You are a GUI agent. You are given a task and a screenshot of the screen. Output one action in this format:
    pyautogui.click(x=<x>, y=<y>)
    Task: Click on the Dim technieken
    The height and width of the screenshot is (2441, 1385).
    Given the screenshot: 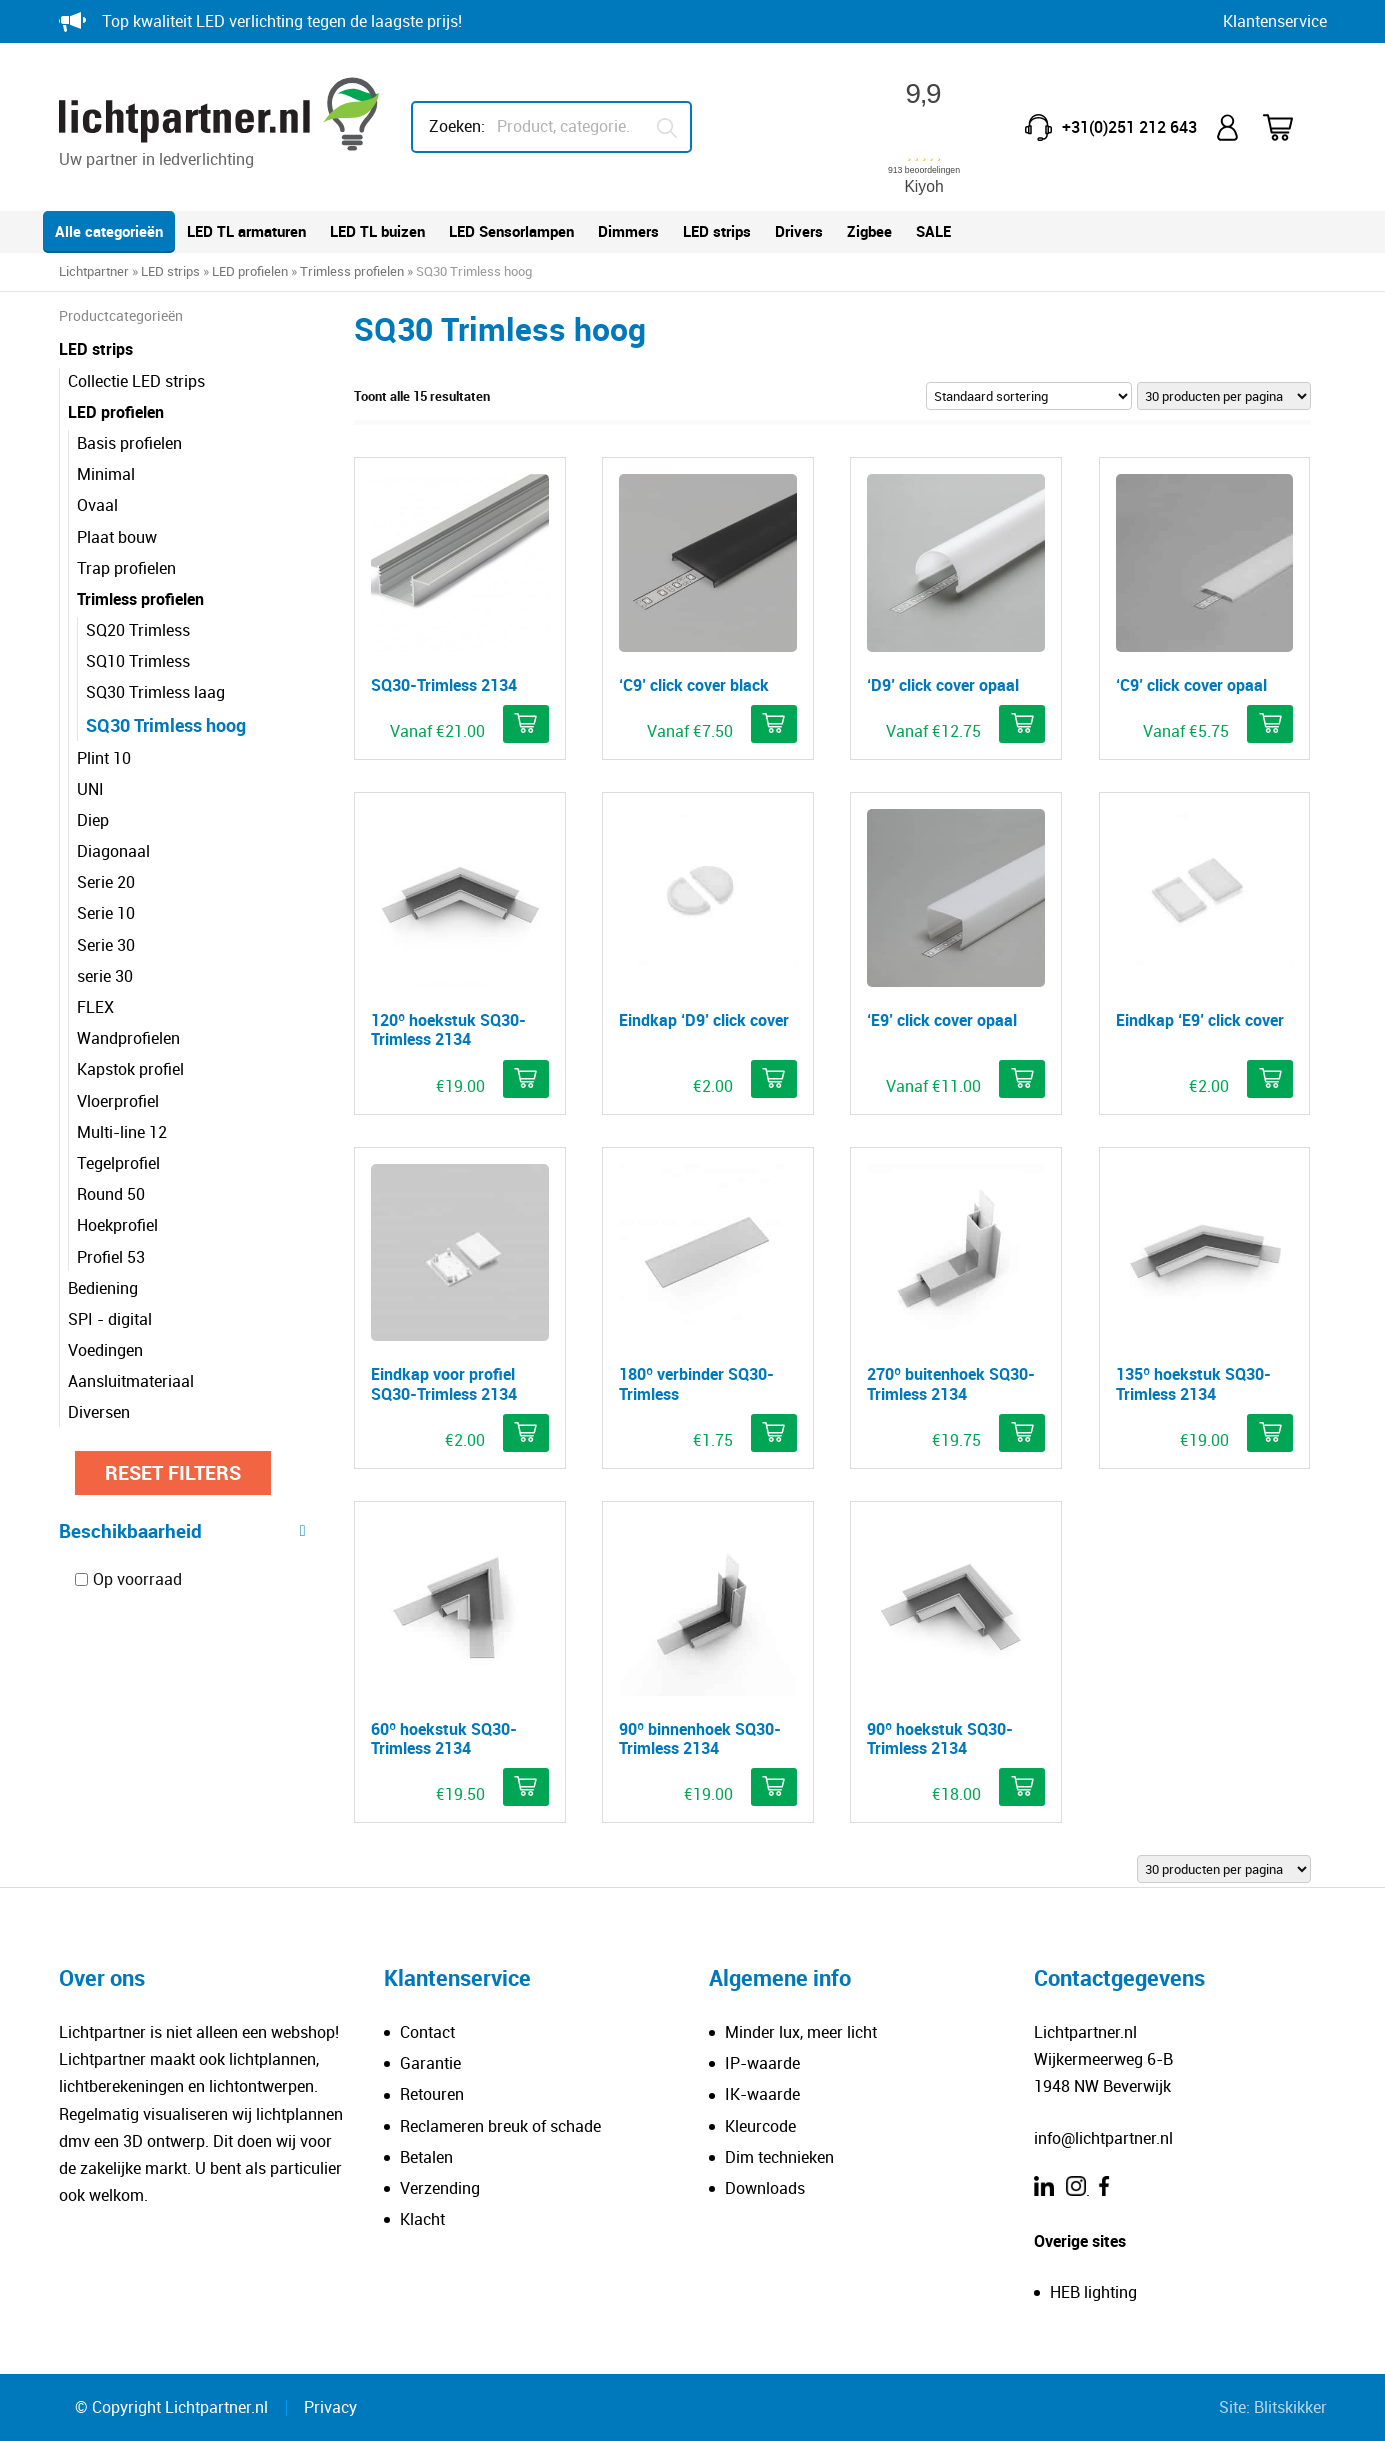 What is the action you would take?
    pyautogui.click(x=779, y=2157)
    